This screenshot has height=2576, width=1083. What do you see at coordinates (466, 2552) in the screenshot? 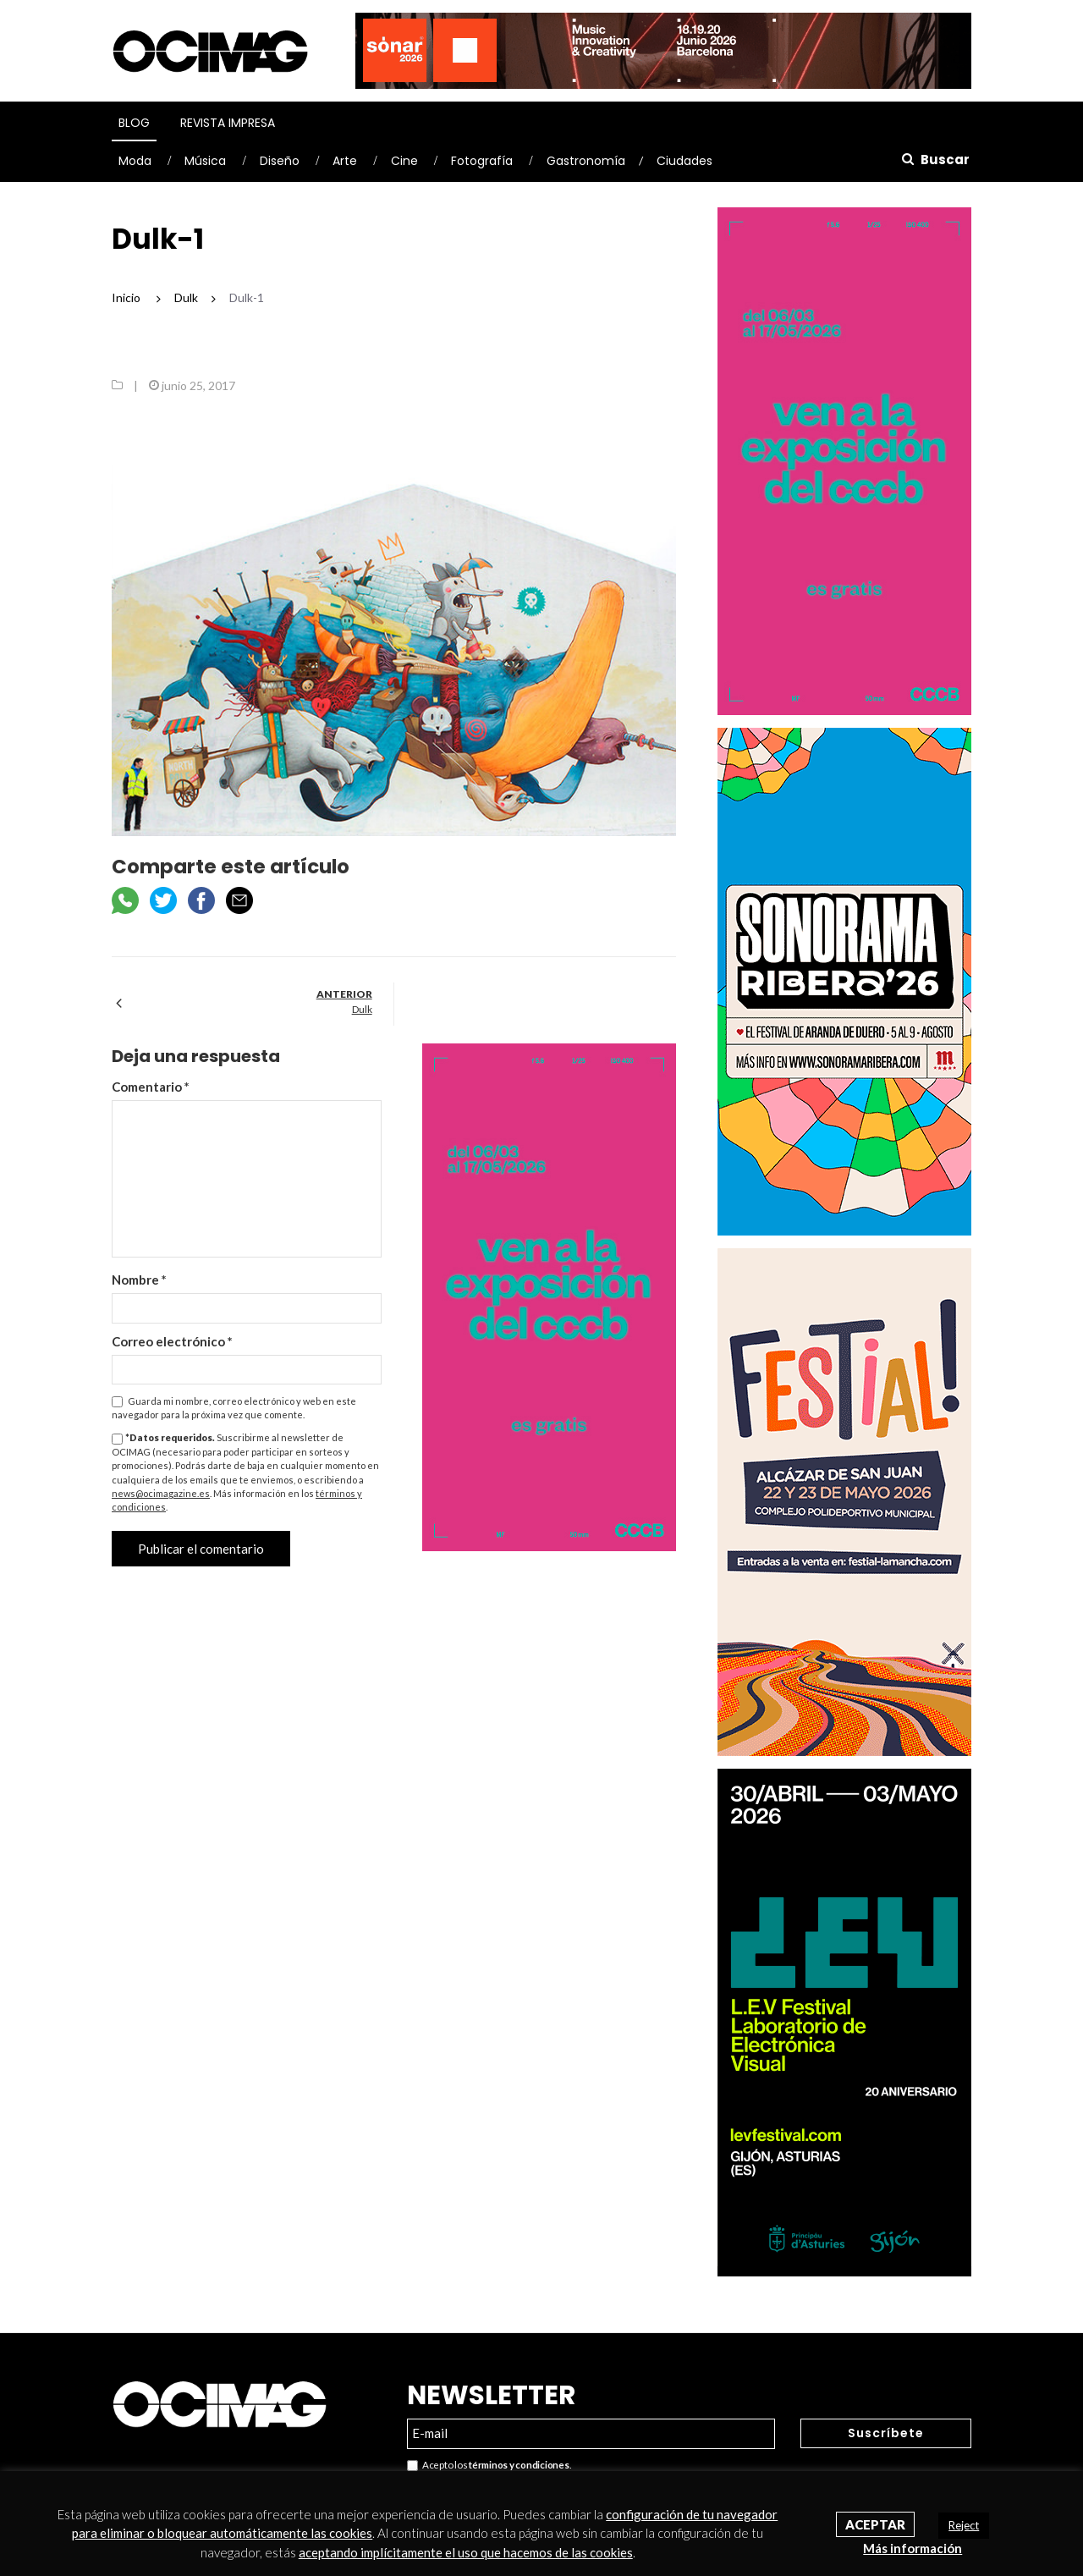
I see `aceptando implícitamente el uso que hacemos de las cookies` at bounding box center [466, 2552].